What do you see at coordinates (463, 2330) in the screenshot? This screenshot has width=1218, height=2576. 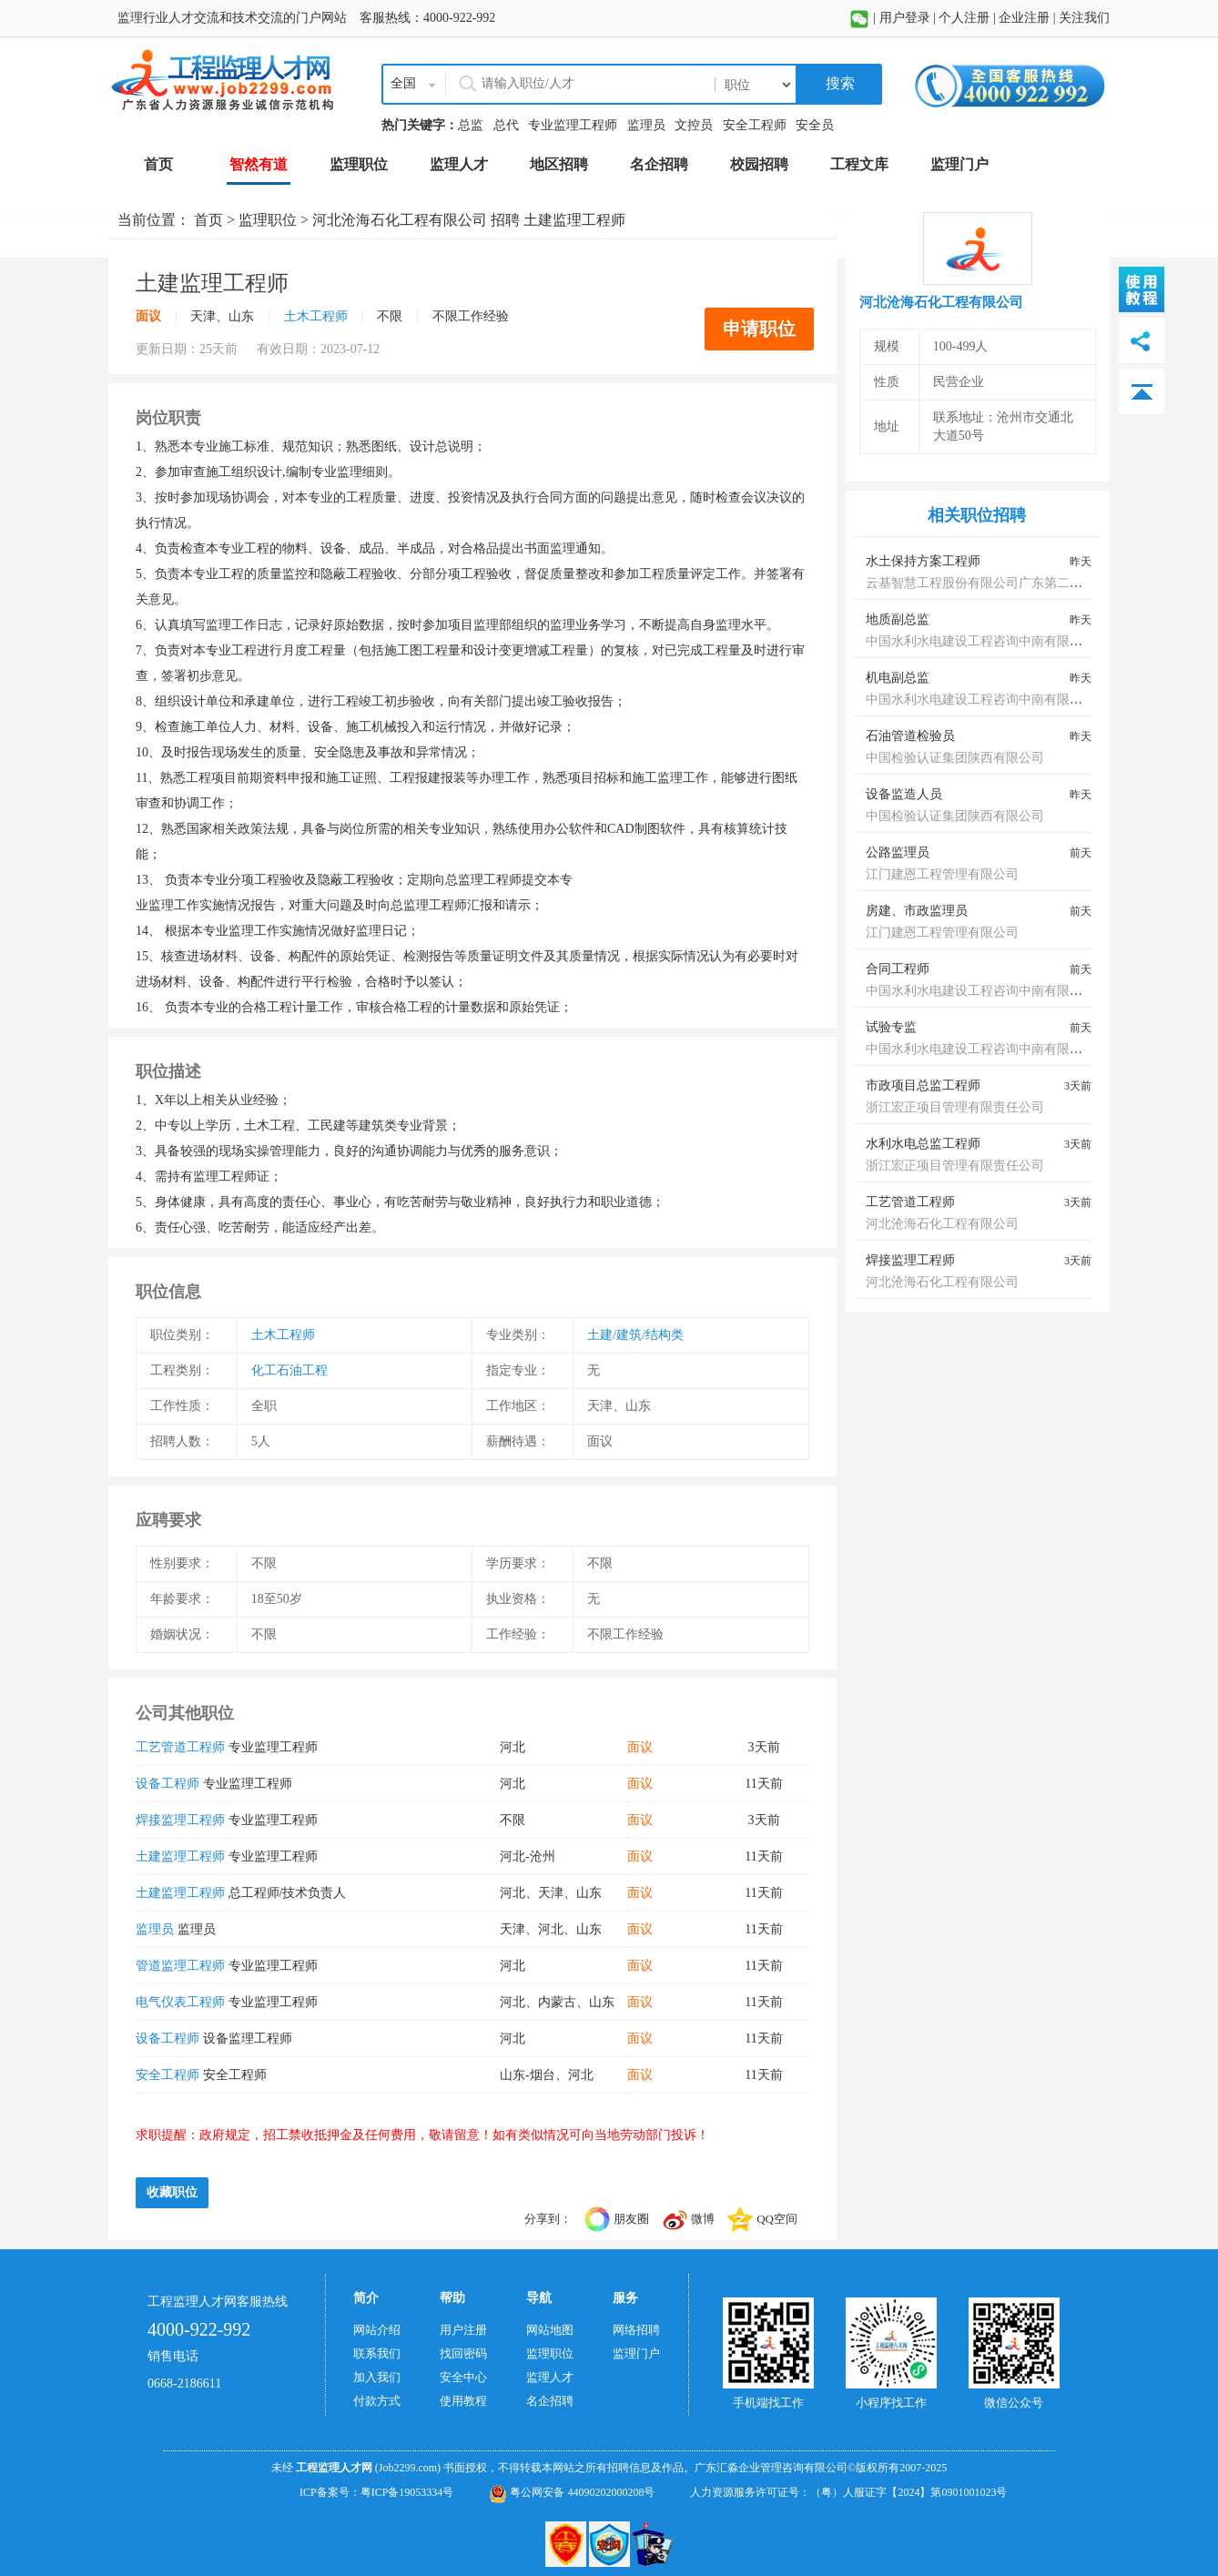 I see `用户注册` at bounding box center [463, 2330].